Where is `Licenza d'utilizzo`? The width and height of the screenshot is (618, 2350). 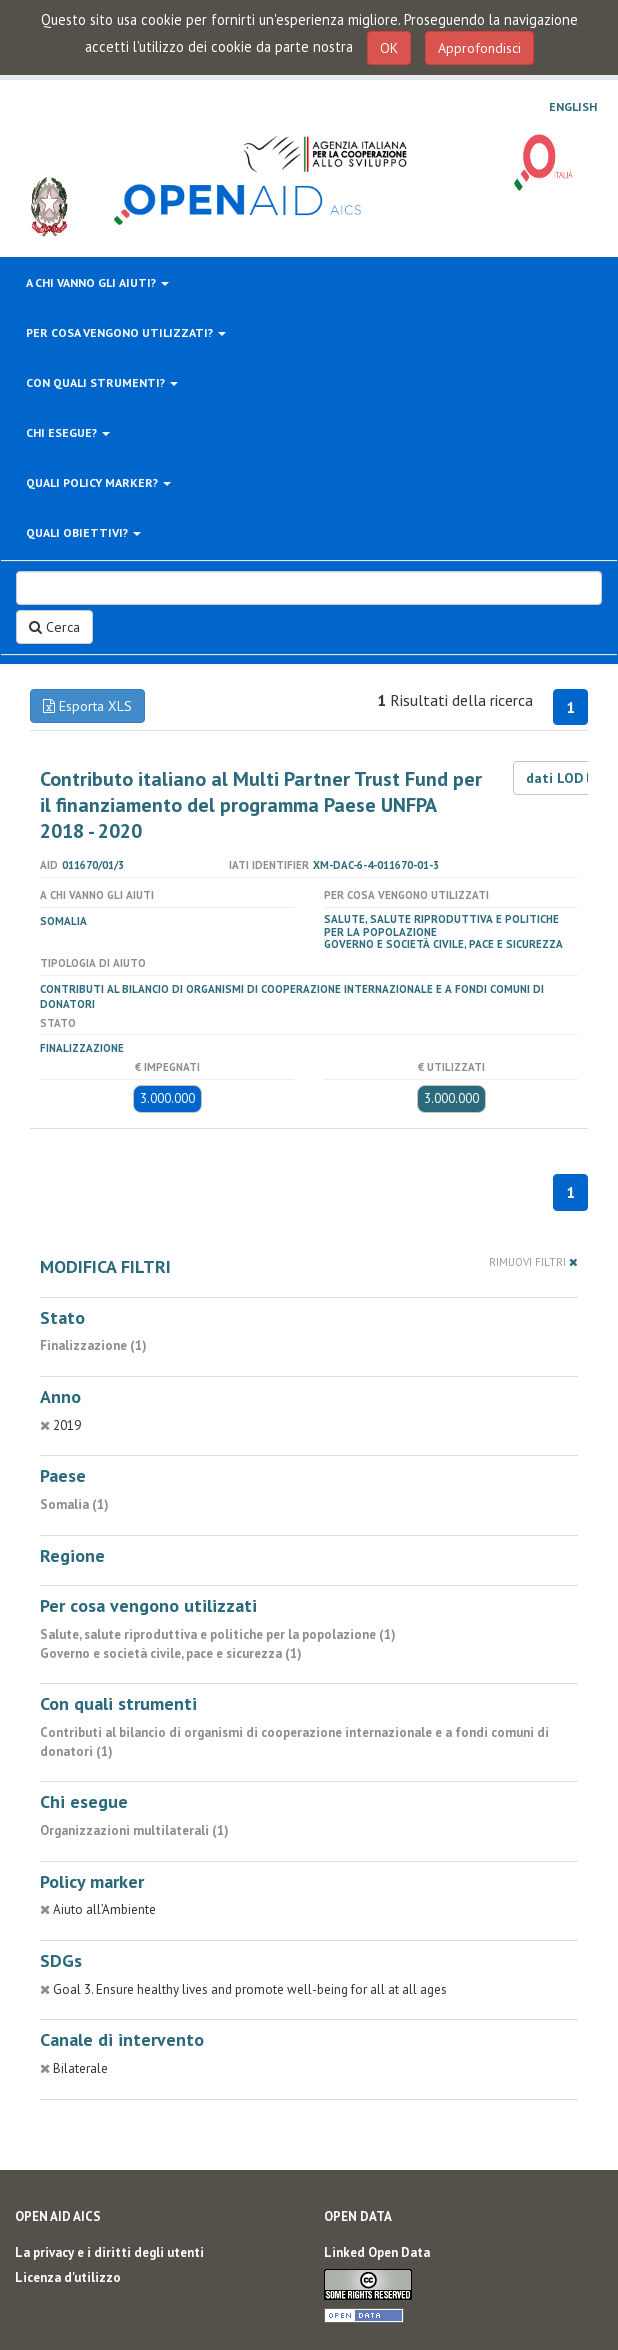
Licenza d'utilizzo is located at coordinates (68, 2277).